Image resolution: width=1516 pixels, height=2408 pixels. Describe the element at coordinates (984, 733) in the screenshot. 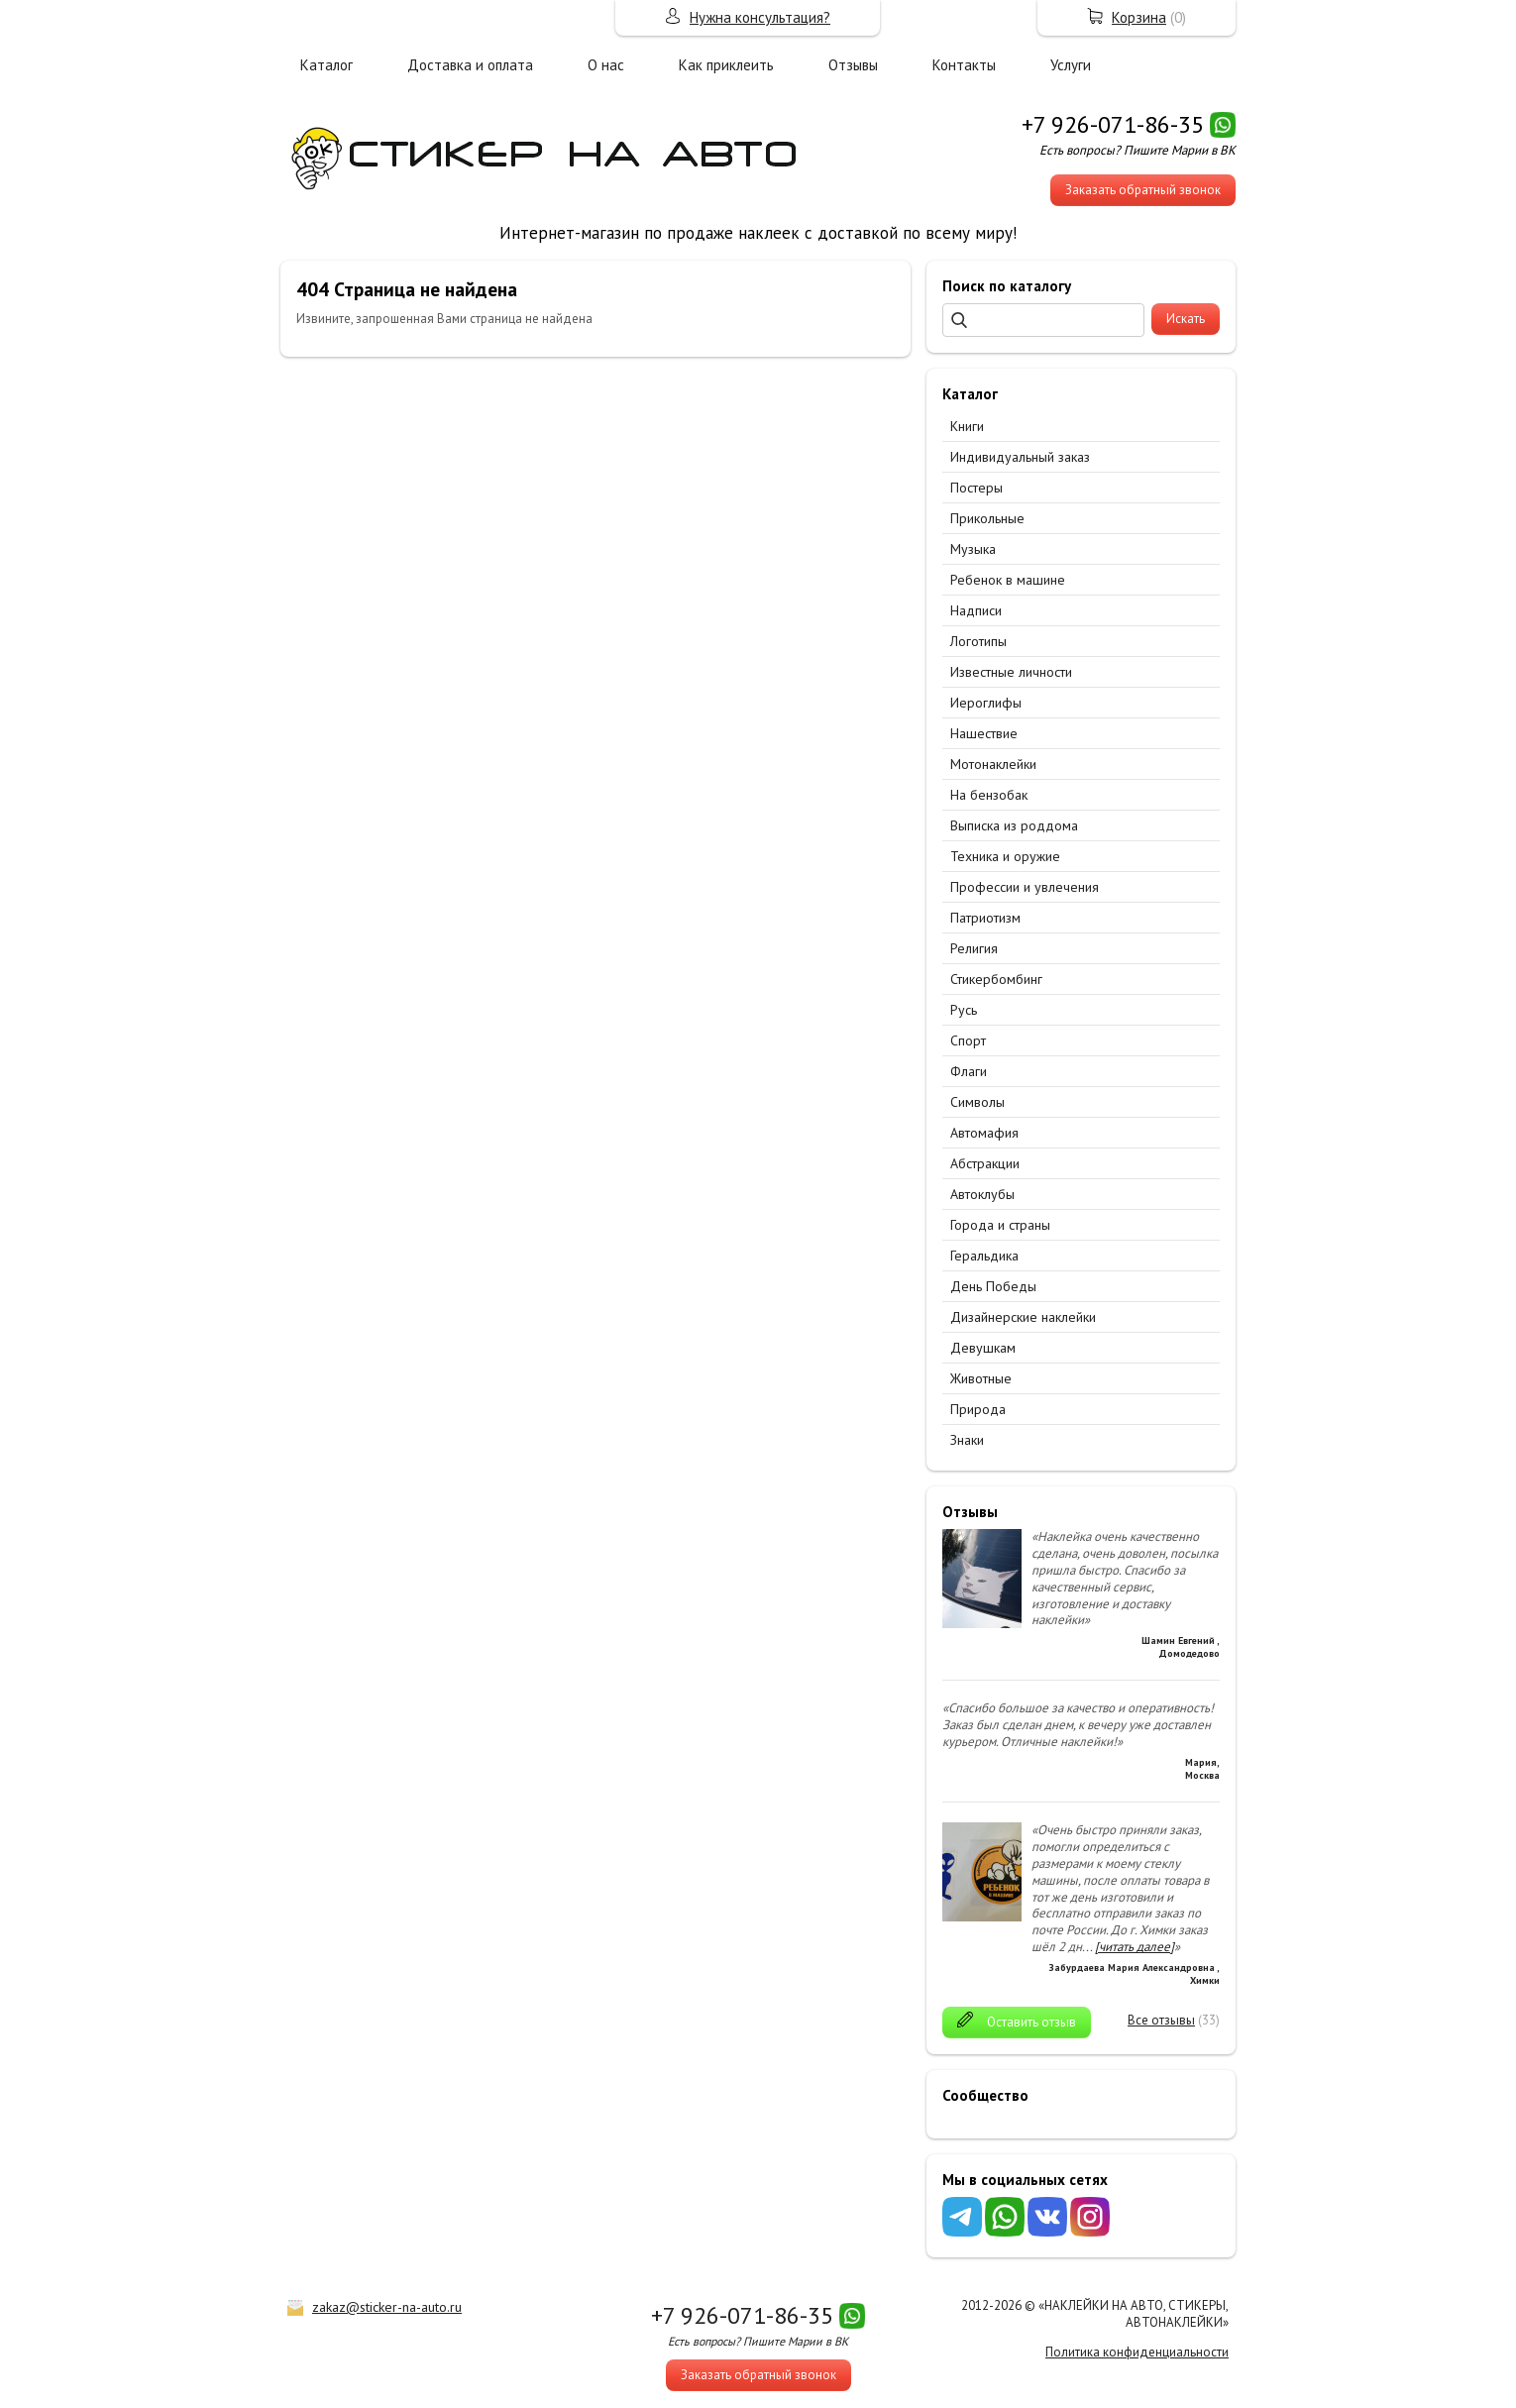

I see `Нашествие` at that location.